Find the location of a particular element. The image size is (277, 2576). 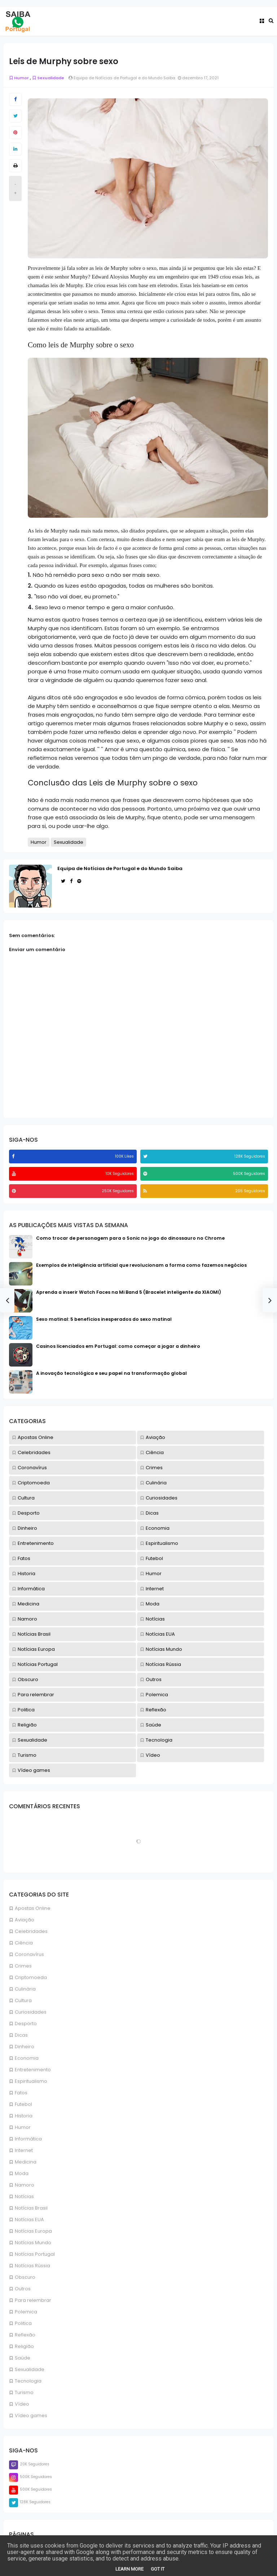

Entretenimento is located at coordinates (33, 2069).